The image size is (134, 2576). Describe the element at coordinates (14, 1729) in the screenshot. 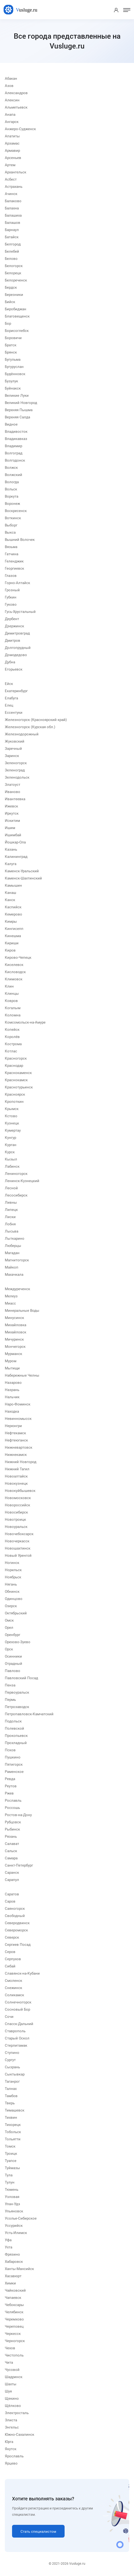

I see `Полевской` at that location.